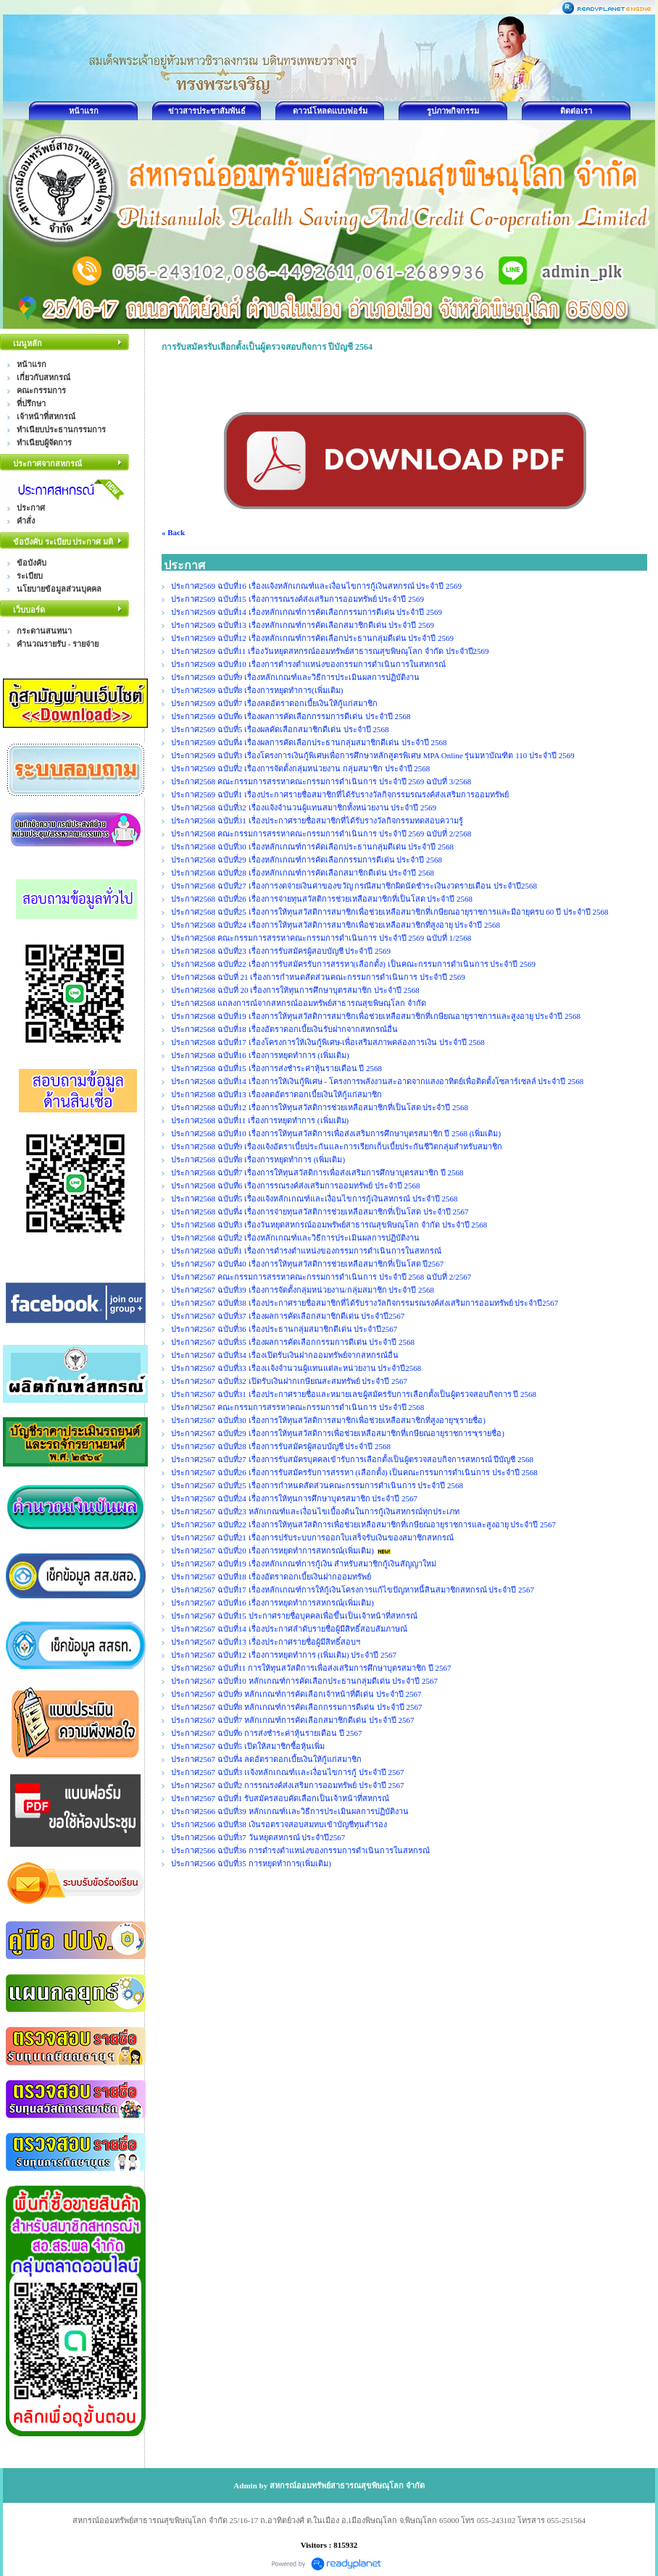  Describe the element at coordinates (287, 1316) in the screenshot. I see `ประกาศ2567 ฉบับที่37 เรื่องผลการคัดเลือกสมาชิกดีเด่น ประจำปี2567` at that location.